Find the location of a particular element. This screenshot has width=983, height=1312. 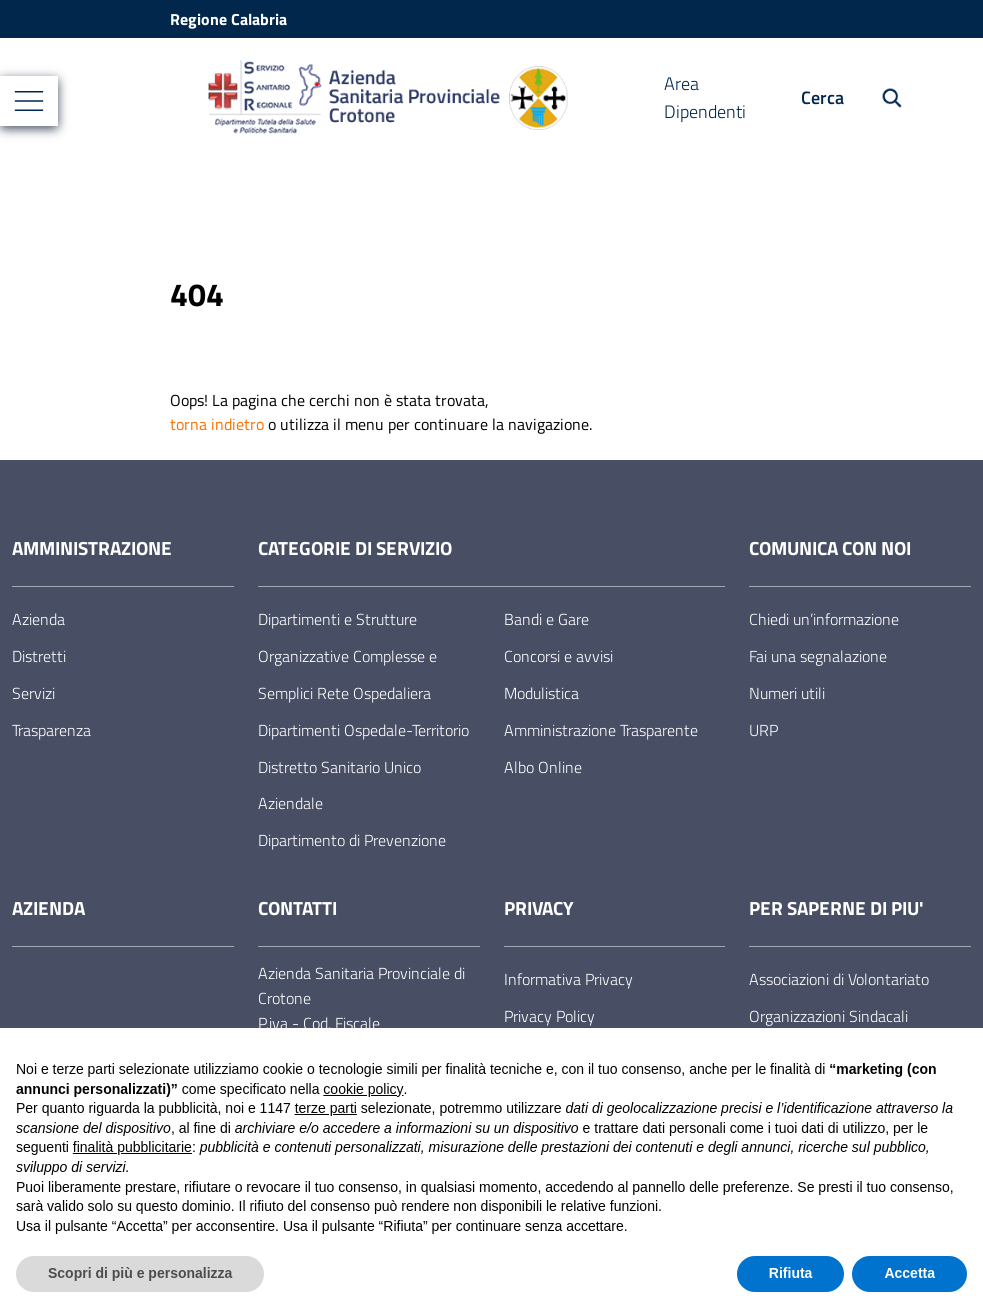

Associazioni di Volontariato is located at coordinates (839, 979).